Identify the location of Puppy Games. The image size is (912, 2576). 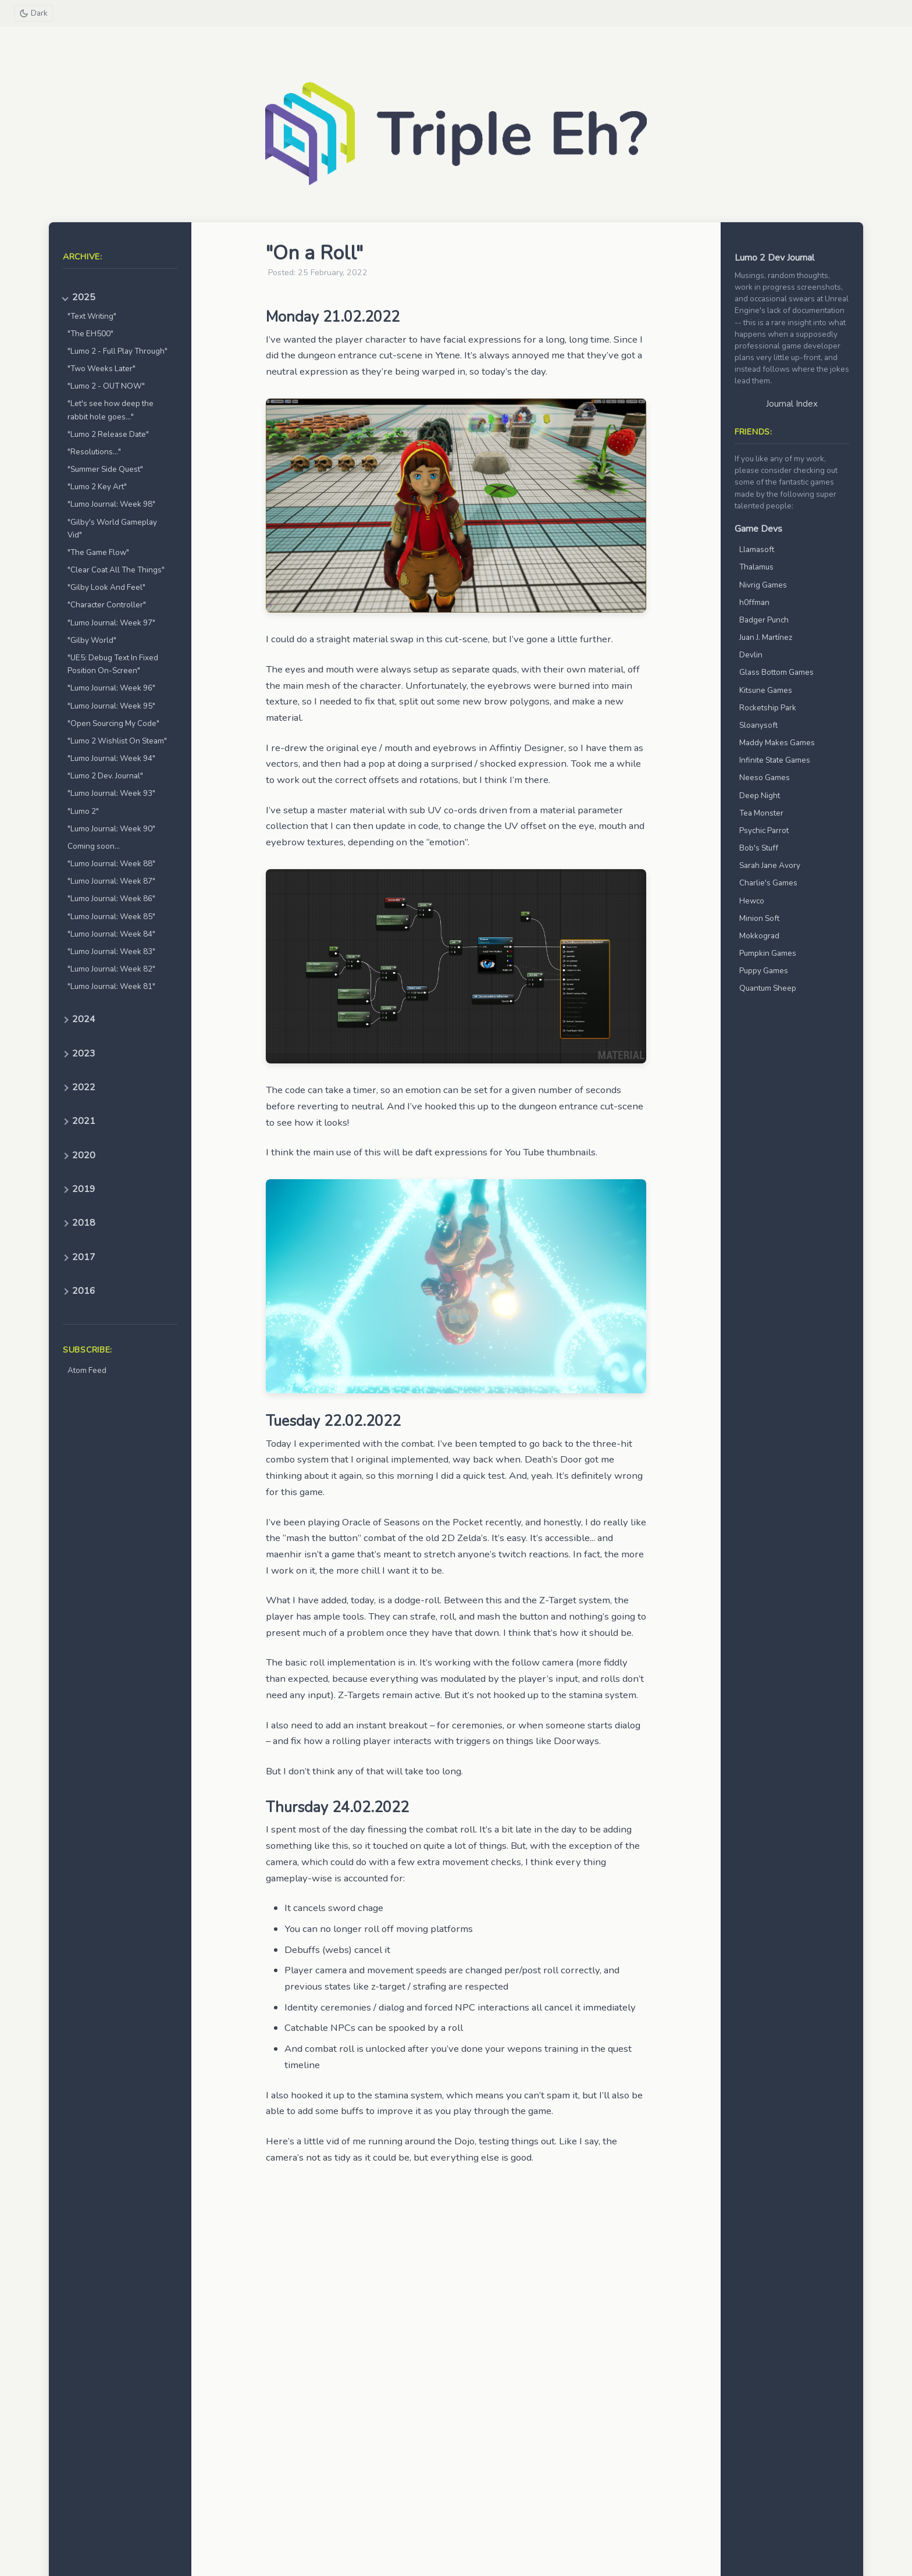
(763, 970).